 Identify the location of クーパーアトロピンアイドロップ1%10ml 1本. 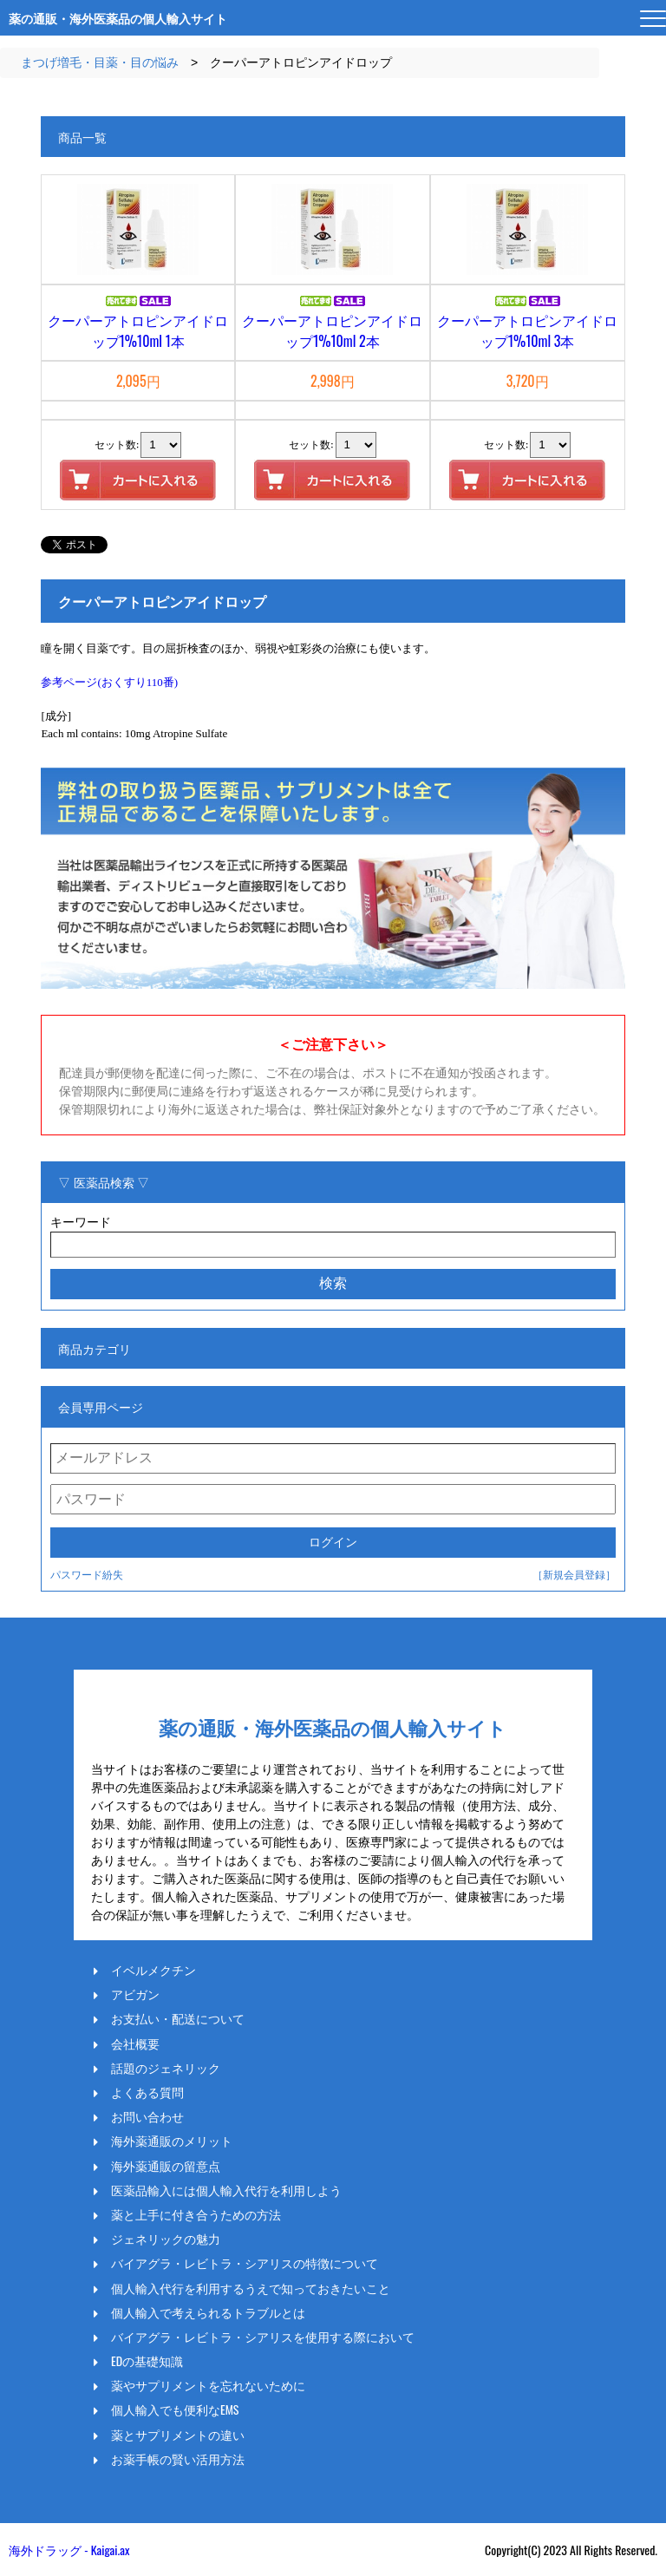
(138, 330).